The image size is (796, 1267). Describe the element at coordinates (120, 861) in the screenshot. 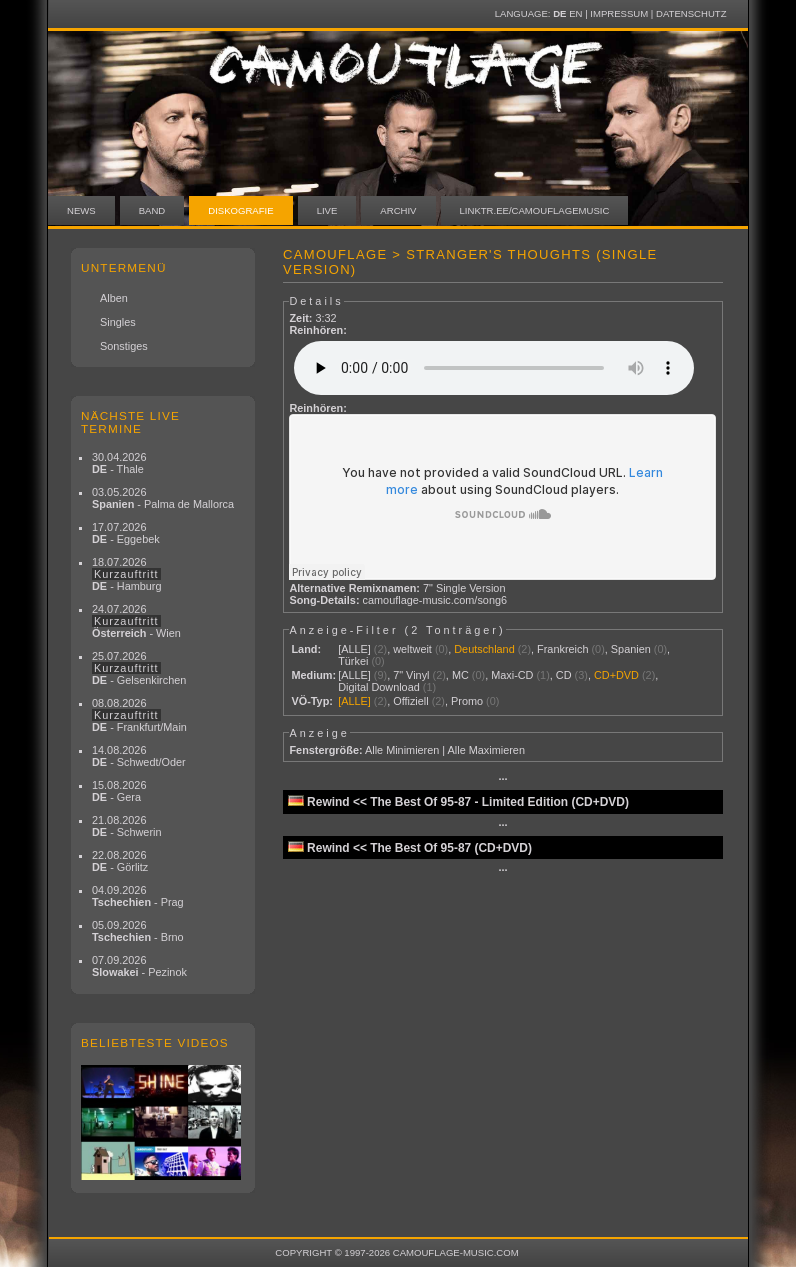

I see `22.08.2026 - Görlitz` at that location.